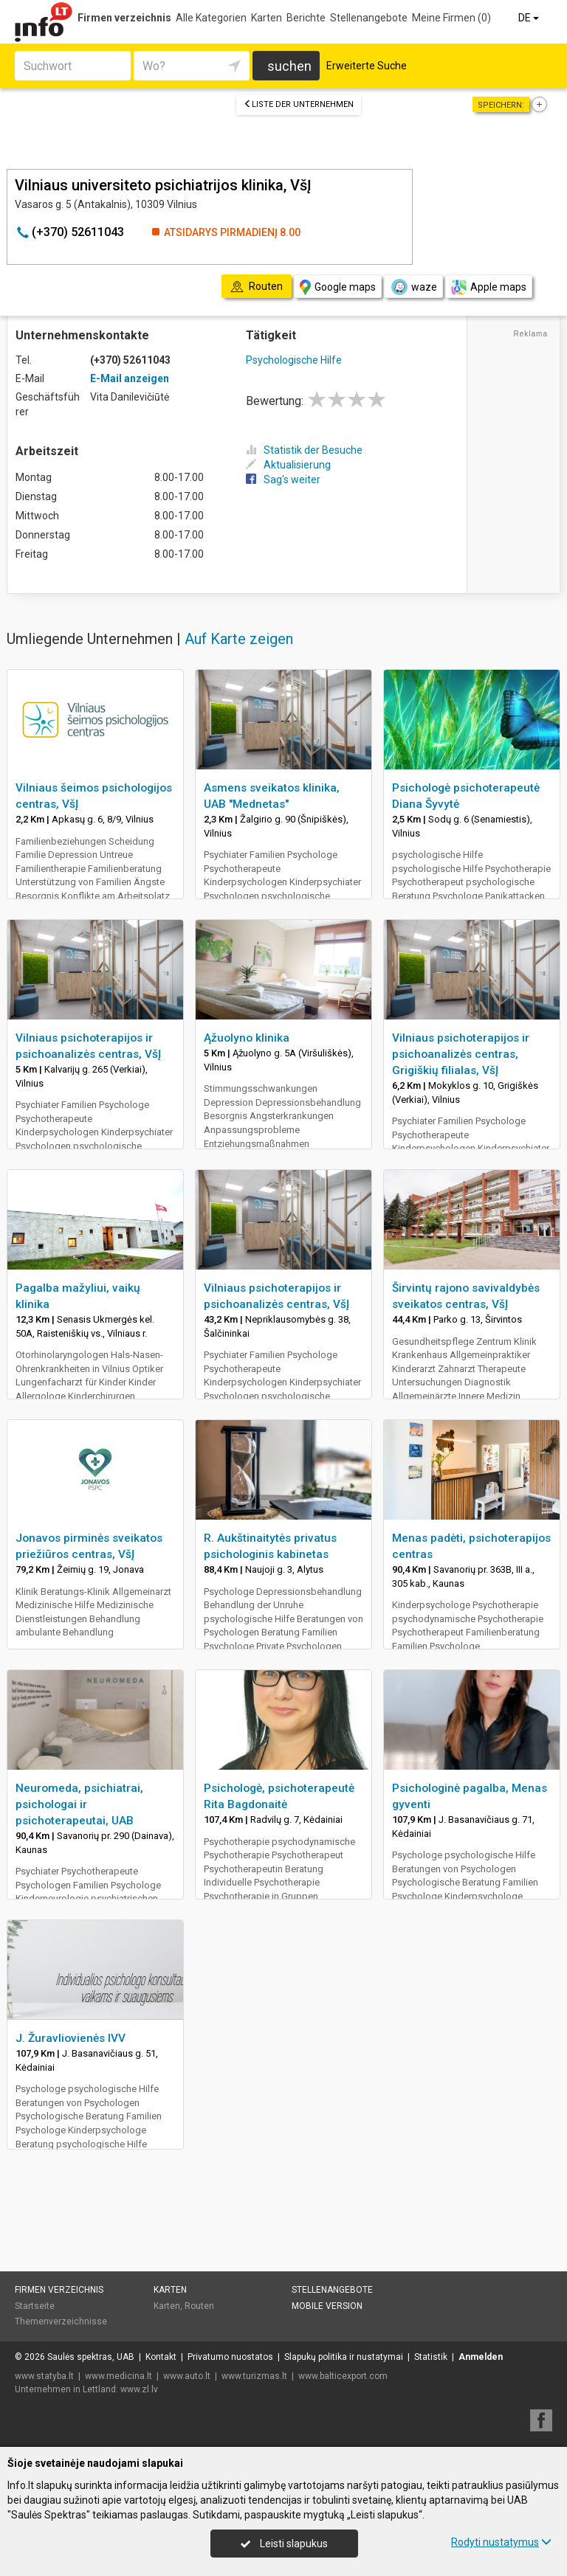 The height and width of the screenshot is (2576, 567). What do you see at coordinates (230, 2357) in the screenshot?
I see `Privatumo nuostatos` at bounding box center [230, 2357].